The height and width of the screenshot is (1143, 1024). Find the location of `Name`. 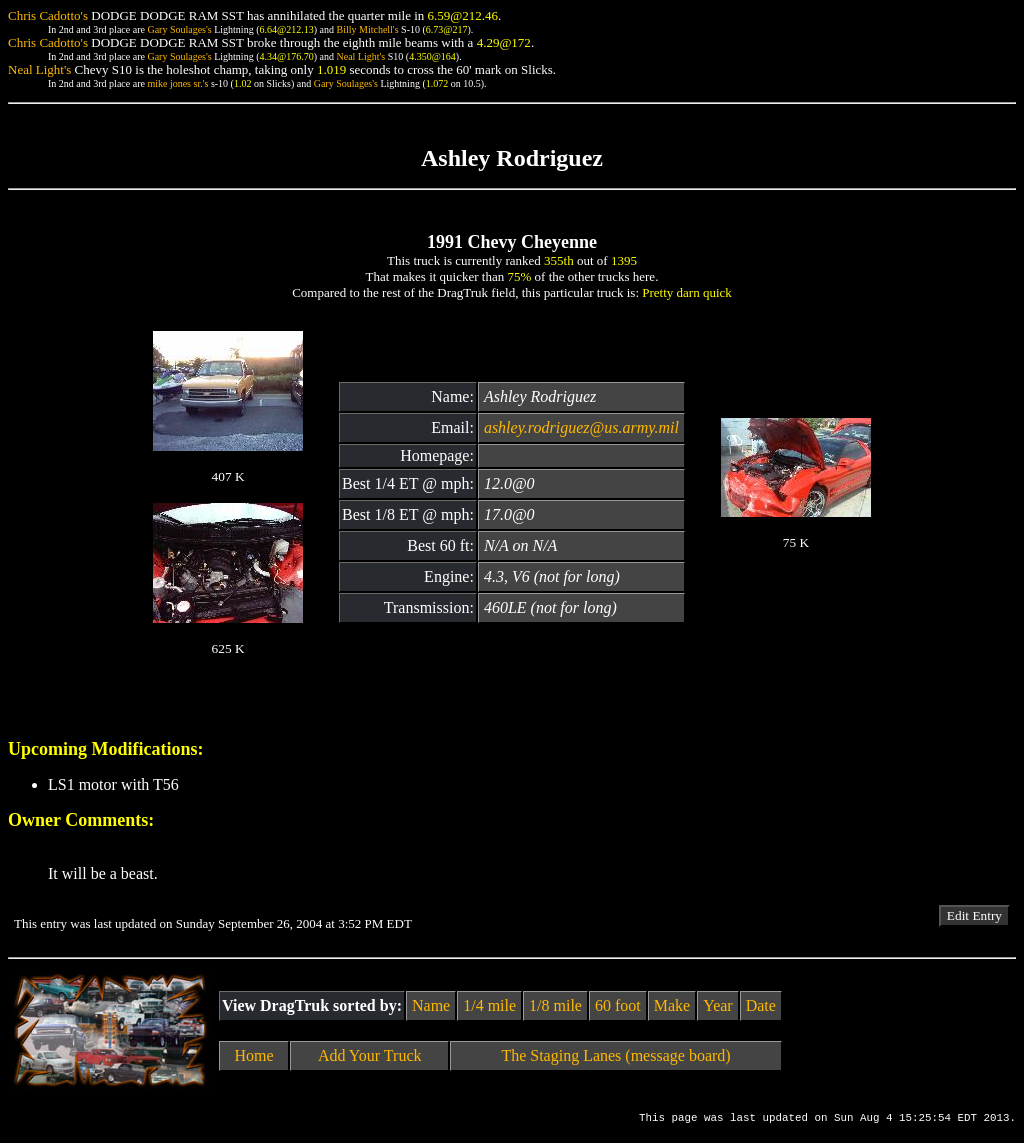

Name is located at coordinates (431, 1005).